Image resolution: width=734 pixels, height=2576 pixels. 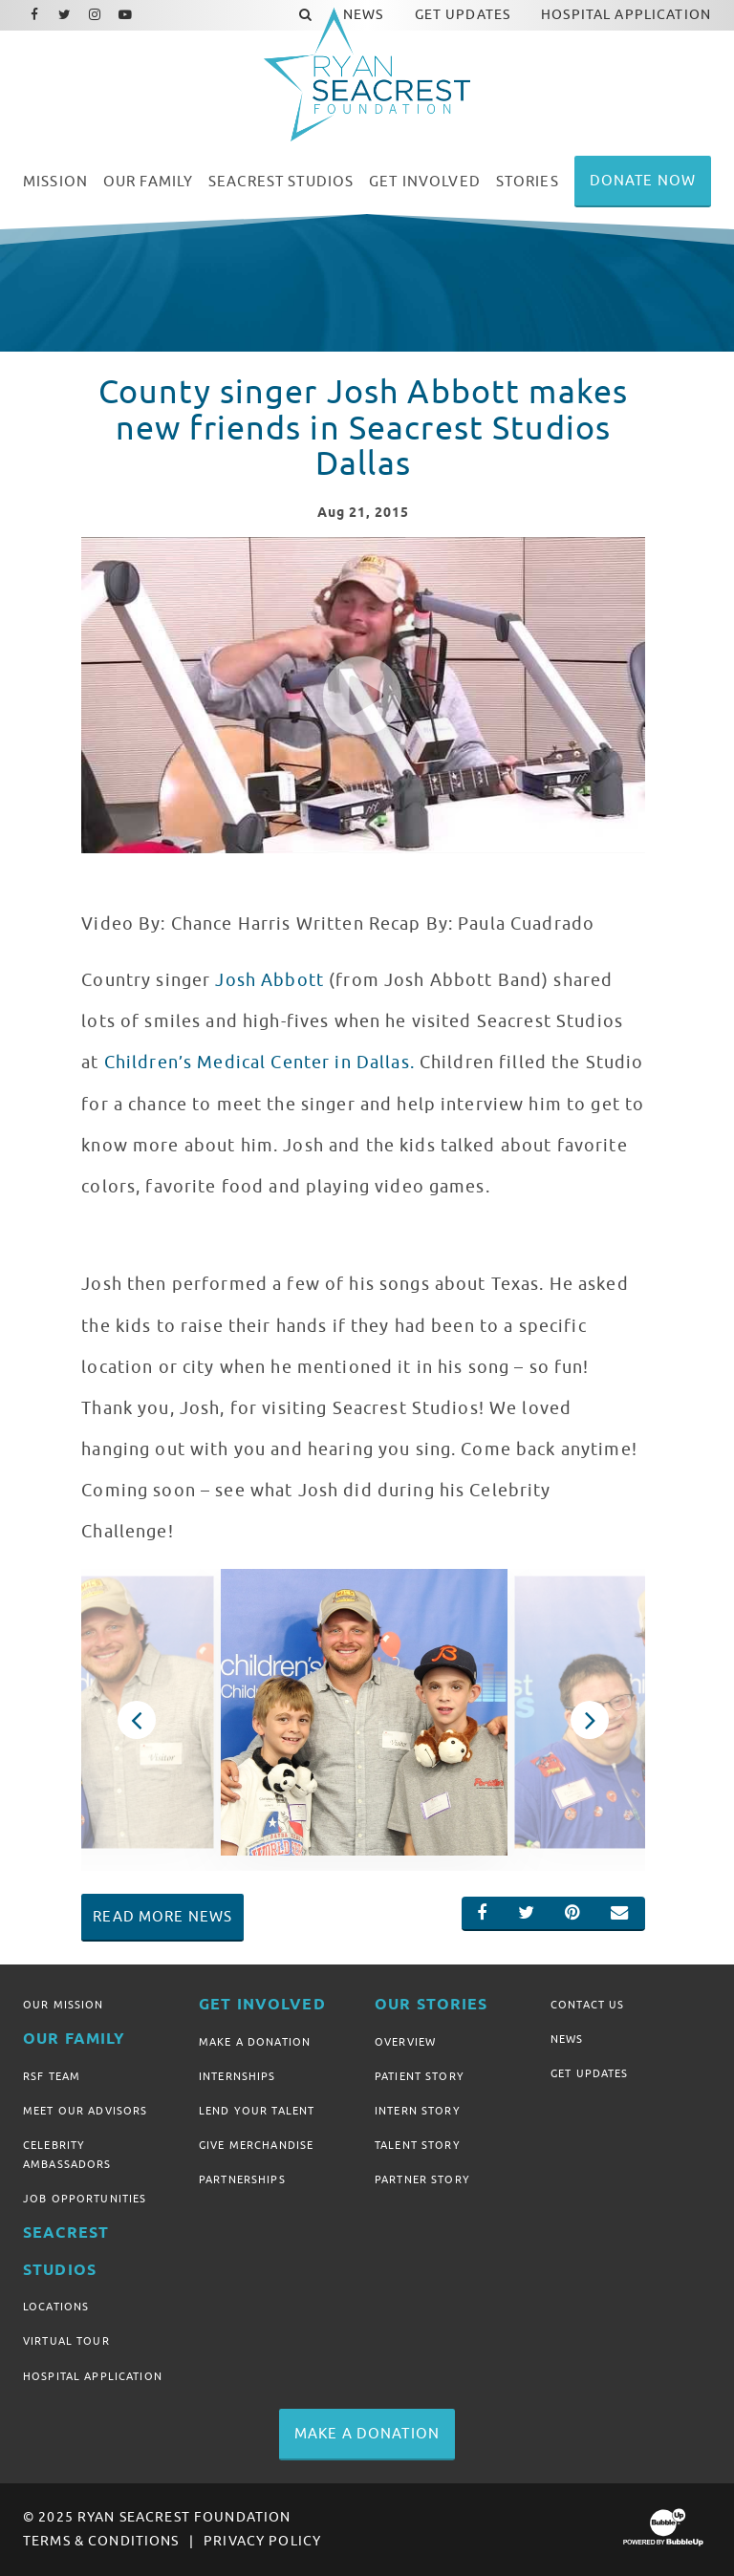 What do you see at coordinates (51, 2076) in the screenshot?
I see `RSF Team` at bounding box center [51, 2076].